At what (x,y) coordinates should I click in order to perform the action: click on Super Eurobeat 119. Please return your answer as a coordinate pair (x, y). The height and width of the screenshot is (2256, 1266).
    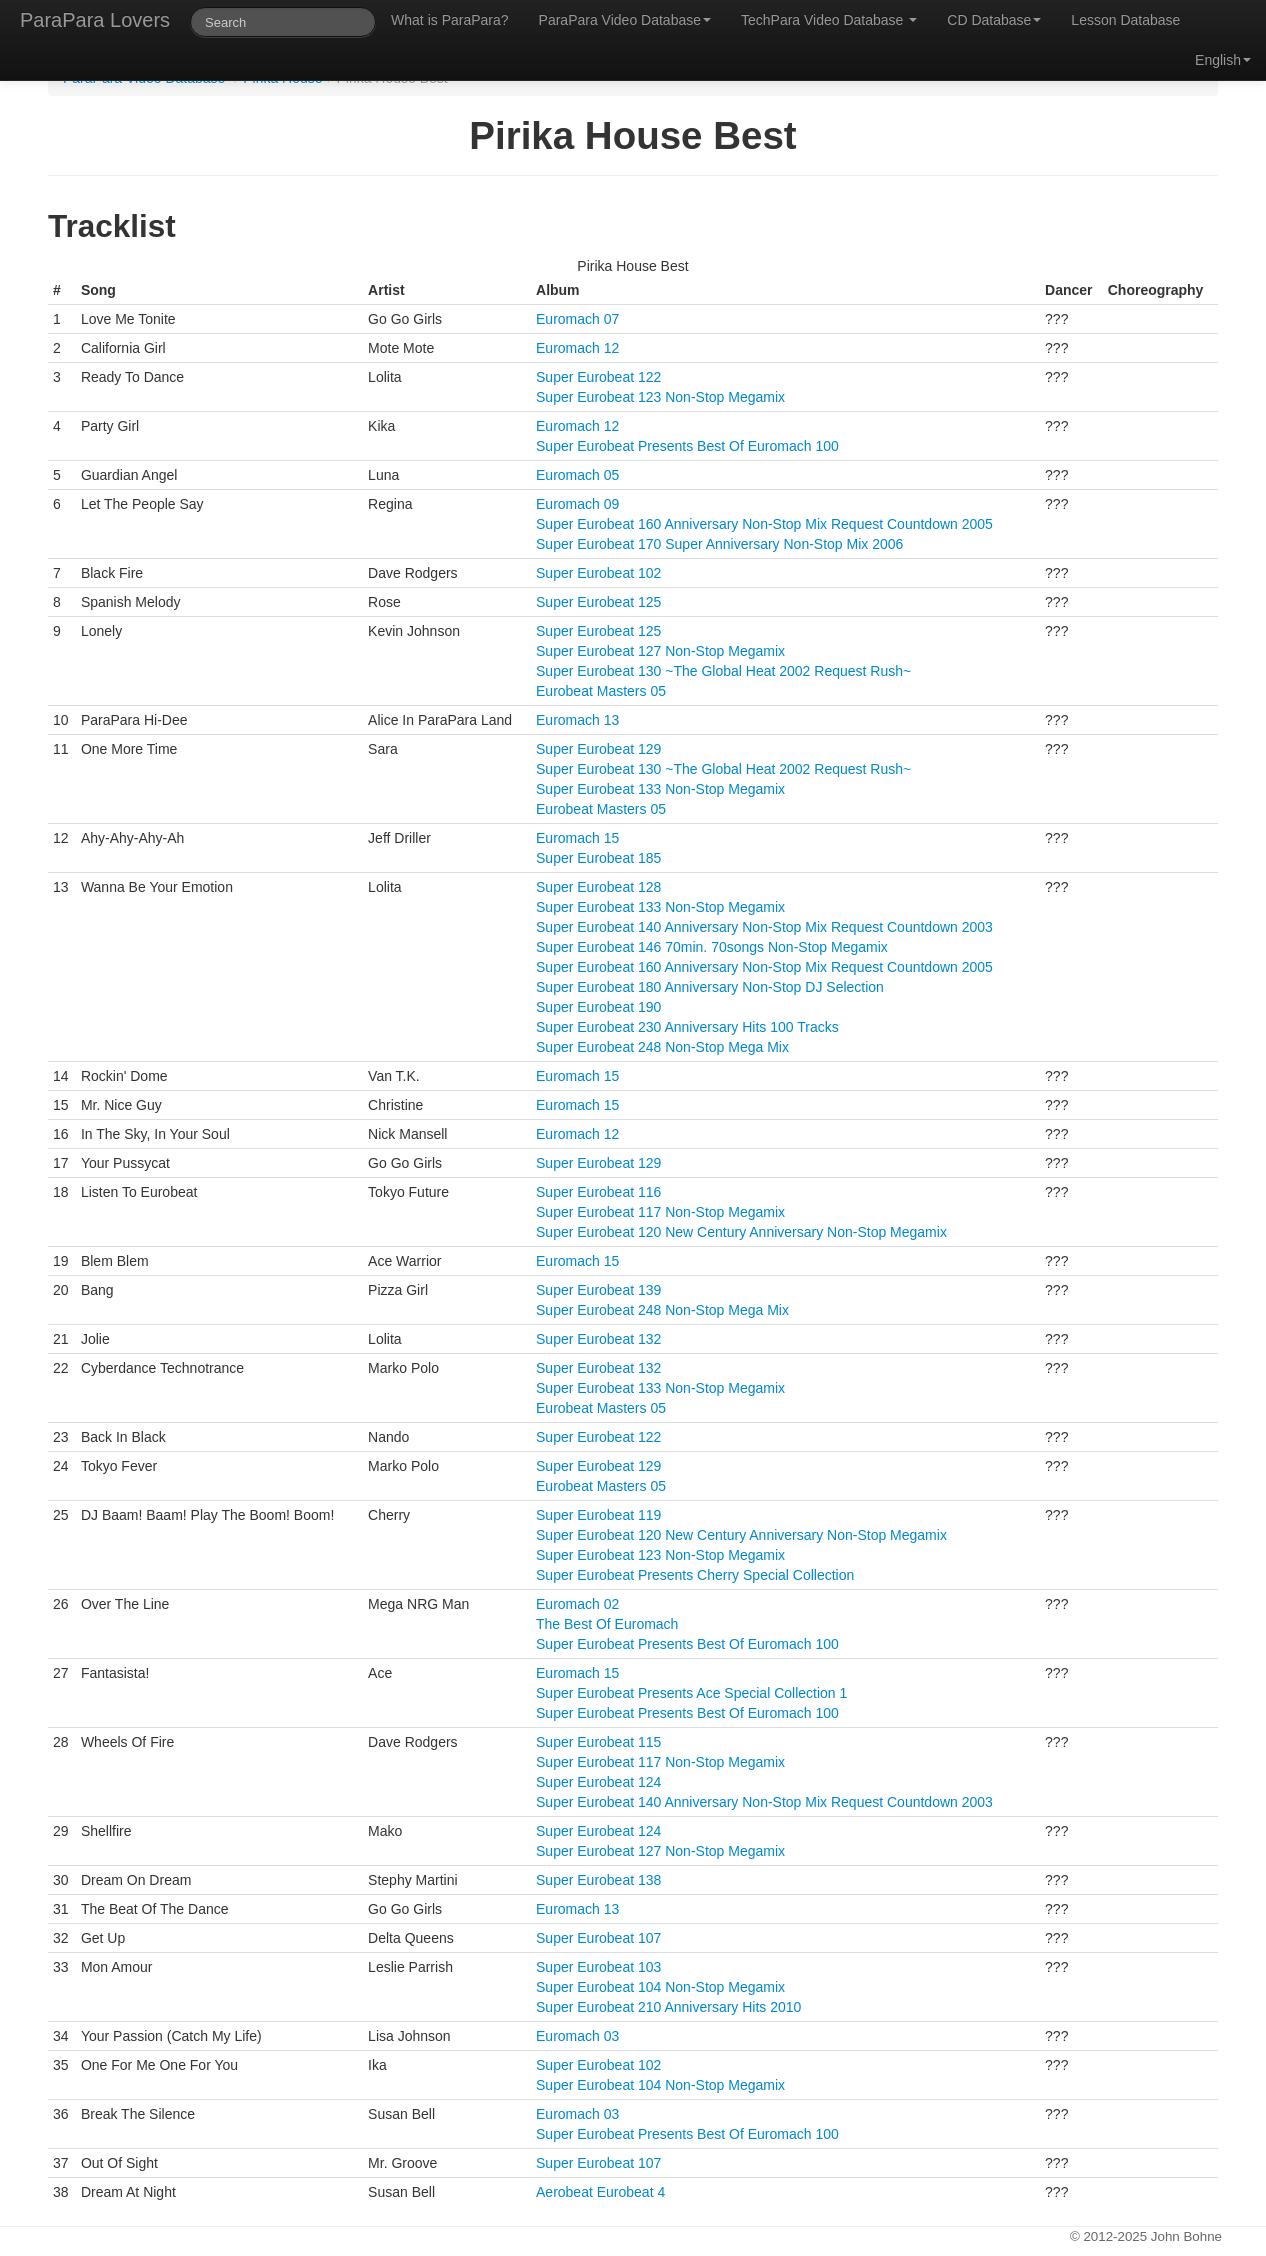
    Looking at the image, I should click on (598, 1515).